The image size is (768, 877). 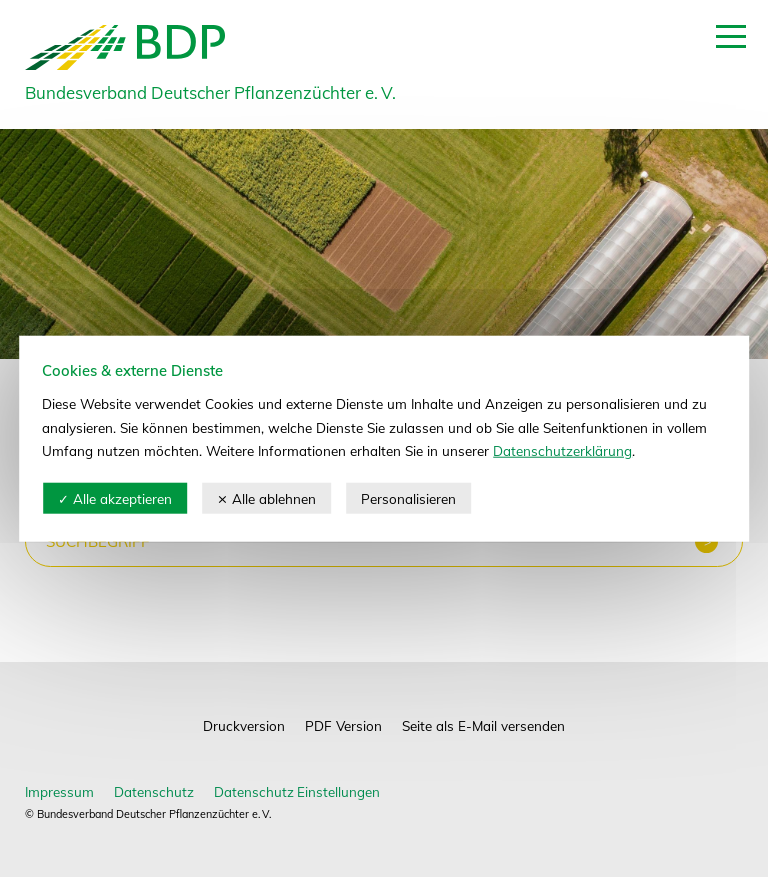 What do you see at coordinates (59, 791) in the screenshot?
I see `Impressum` at bounding box center [59, 791].